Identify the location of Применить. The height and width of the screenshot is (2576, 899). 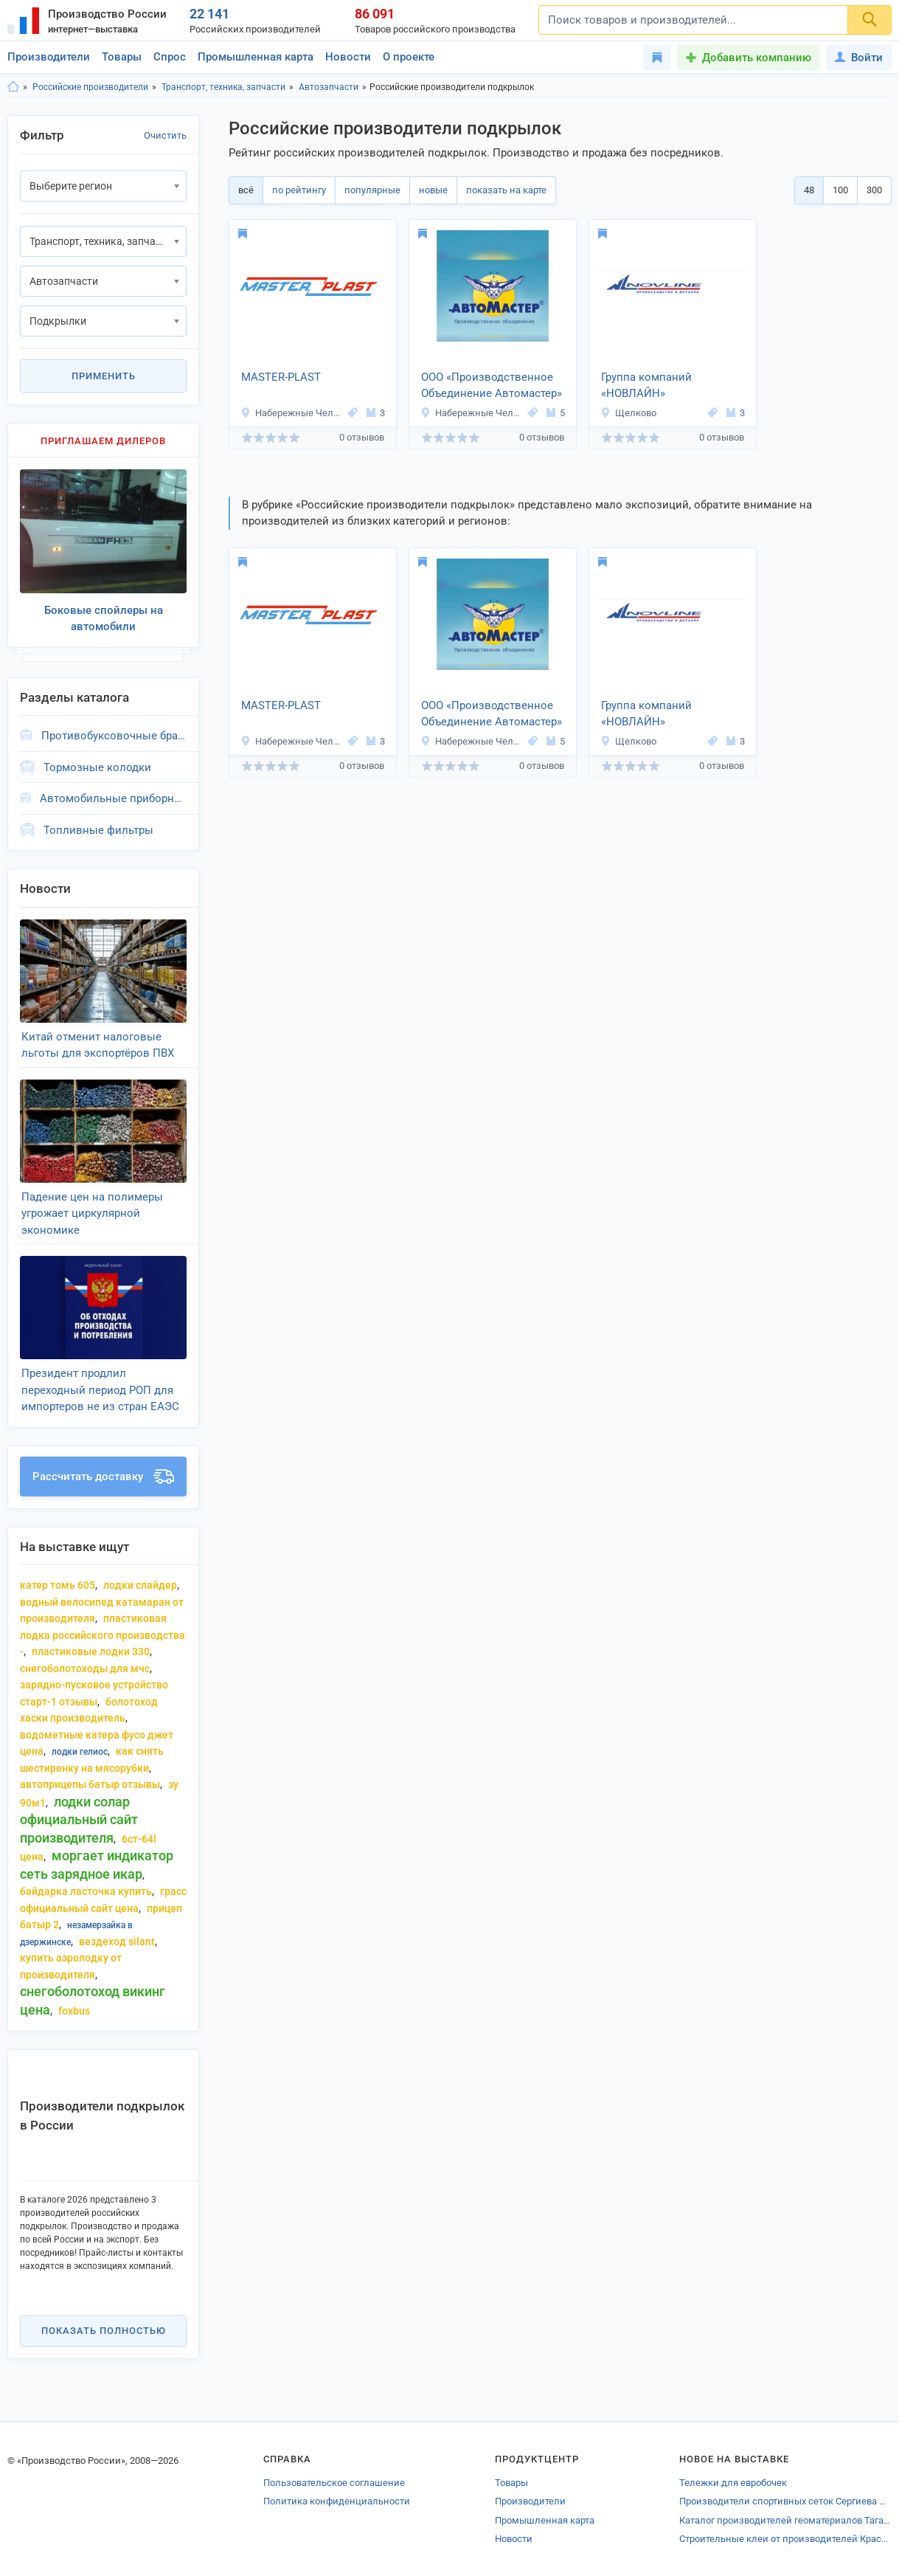
(104, 375).